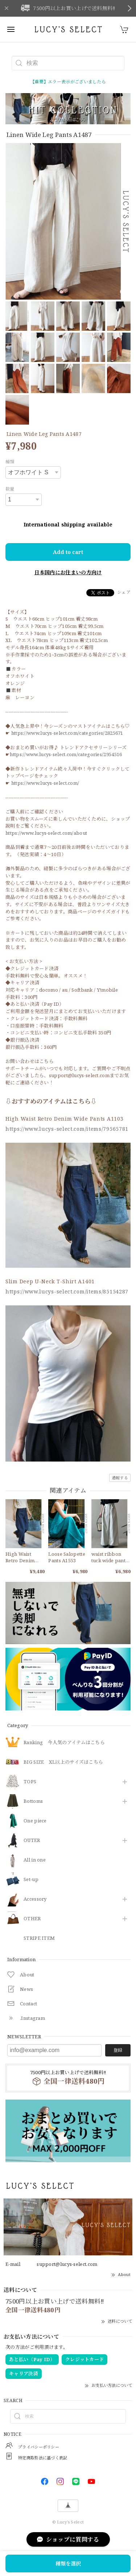 The width and height of the screenshot is (136, 2576). Describe the element at coordinates (30, 1782) in the screenshot. I see `TOPS` at that location.